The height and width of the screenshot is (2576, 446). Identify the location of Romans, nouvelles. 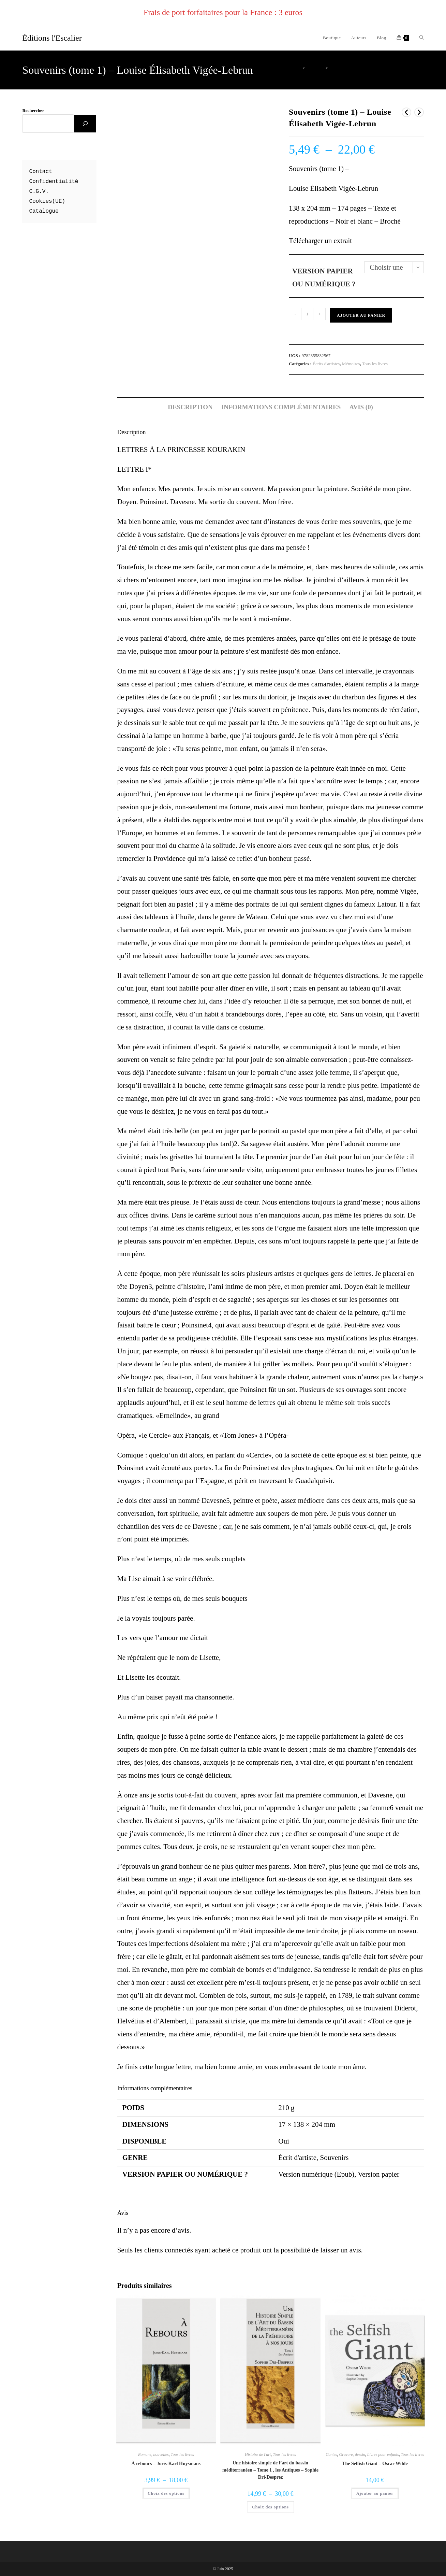
(153, 2454).